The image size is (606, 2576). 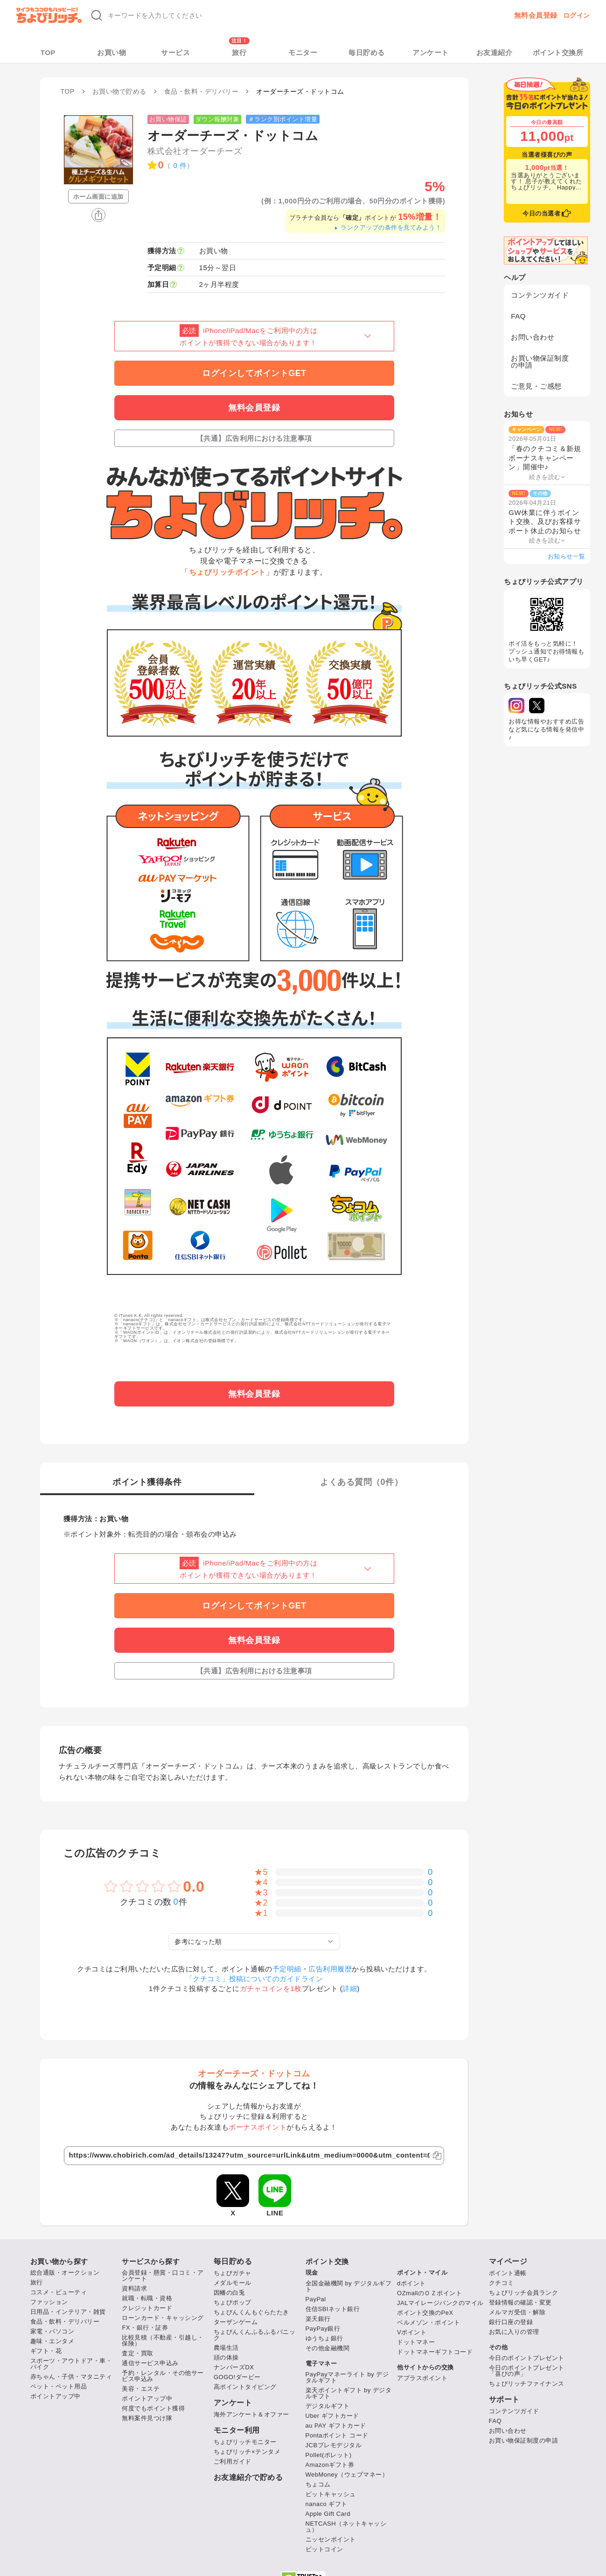 I want to click on Vポイント, so click(x=411, y=2332).